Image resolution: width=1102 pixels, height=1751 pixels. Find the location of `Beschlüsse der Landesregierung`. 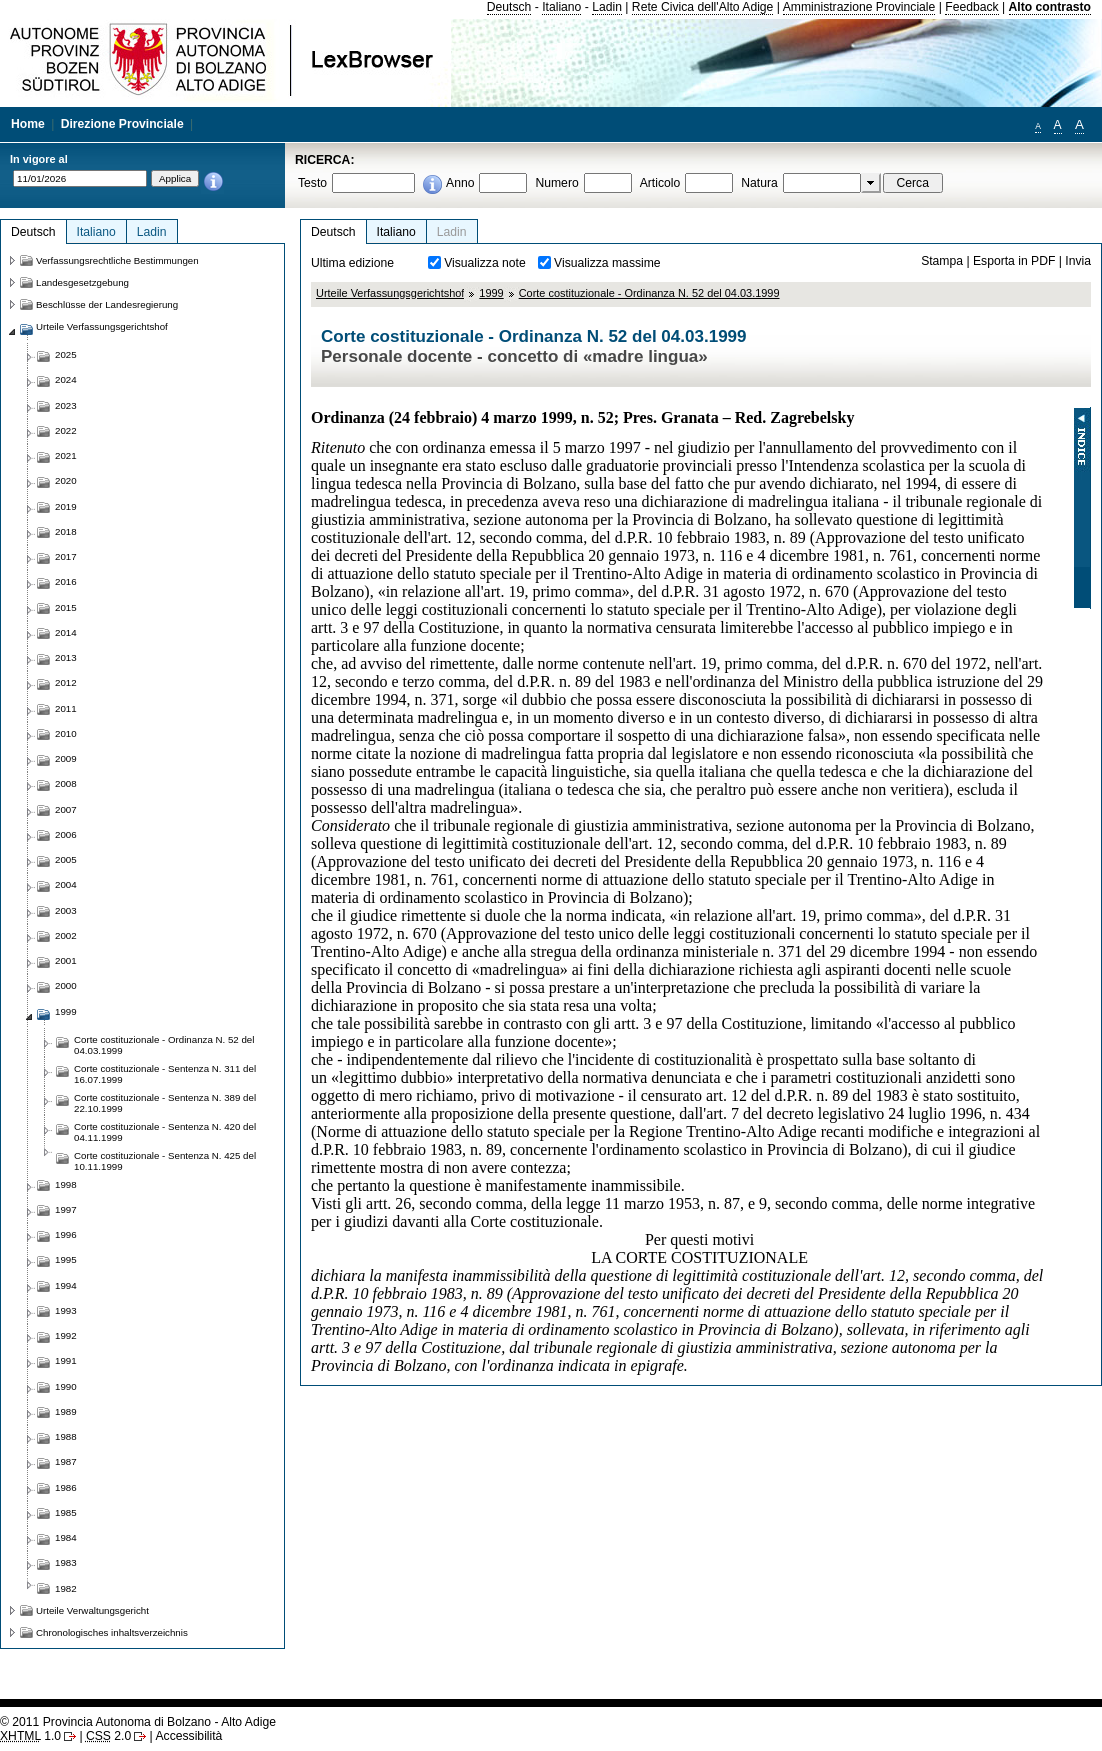

Beschlüsse der Landesregierung is located at coordinates (107, 304).